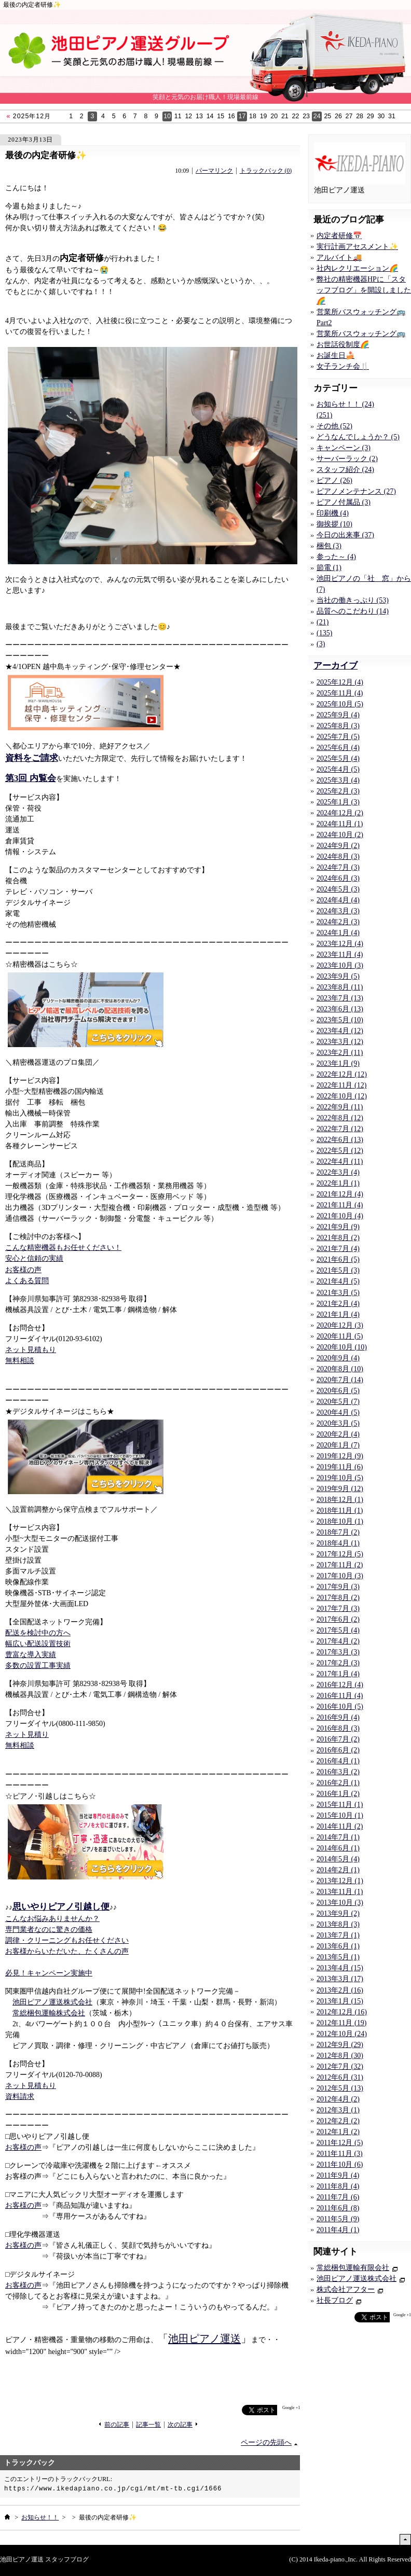  I want to click on ピアノメンテナンス (27), so click(356, 491).